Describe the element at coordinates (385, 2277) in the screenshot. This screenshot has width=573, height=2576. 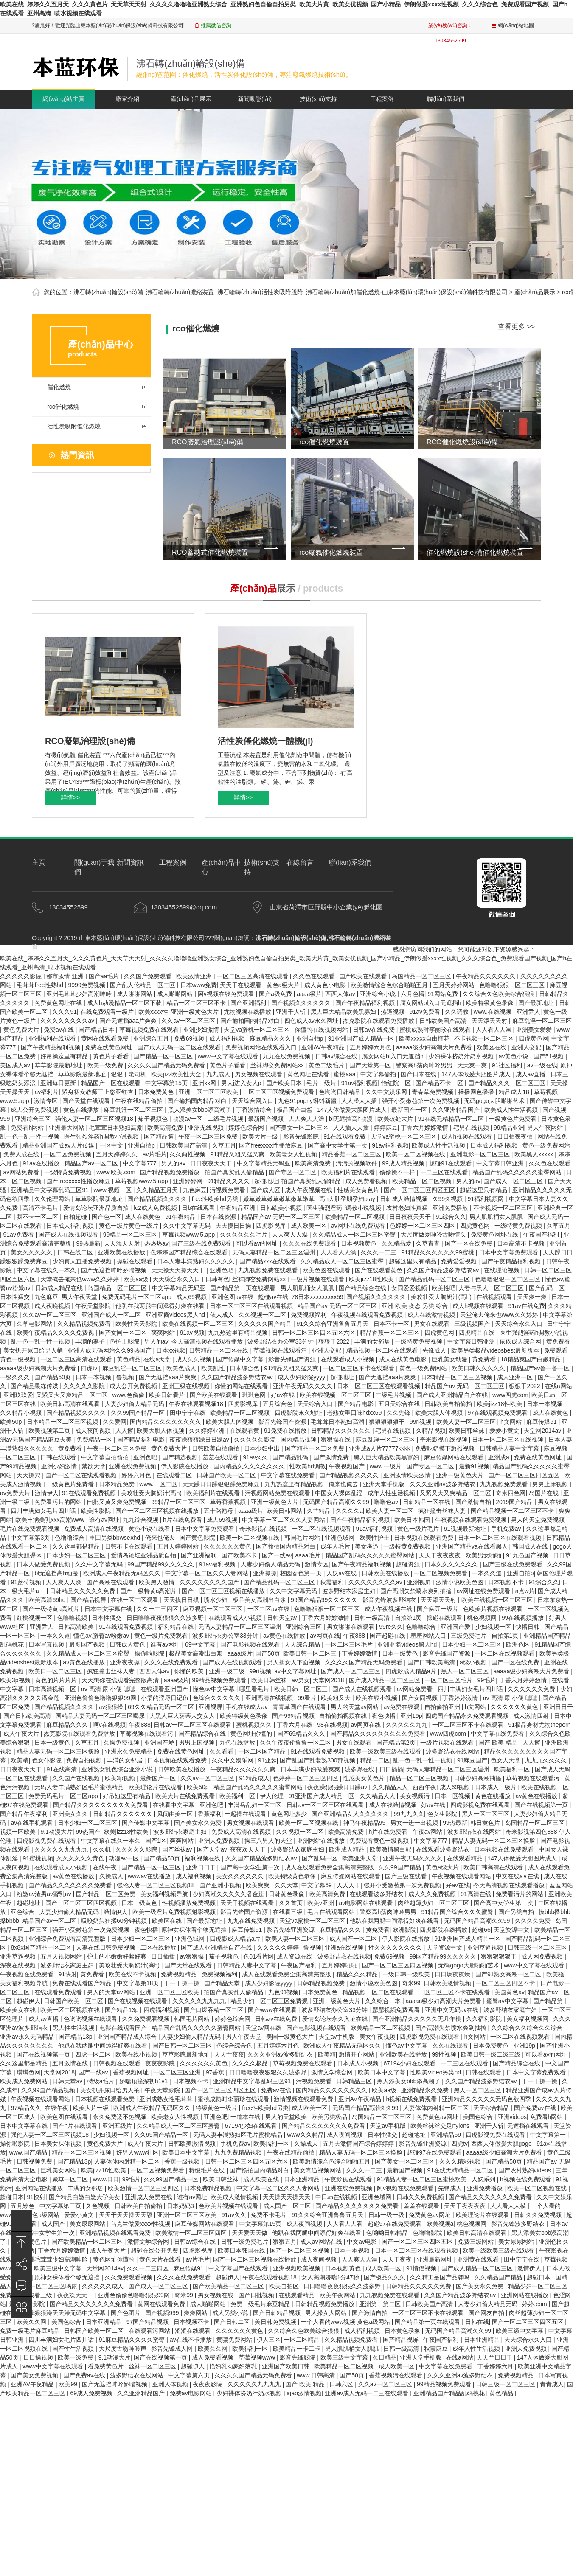
I see `国产极品久久久` at that location.